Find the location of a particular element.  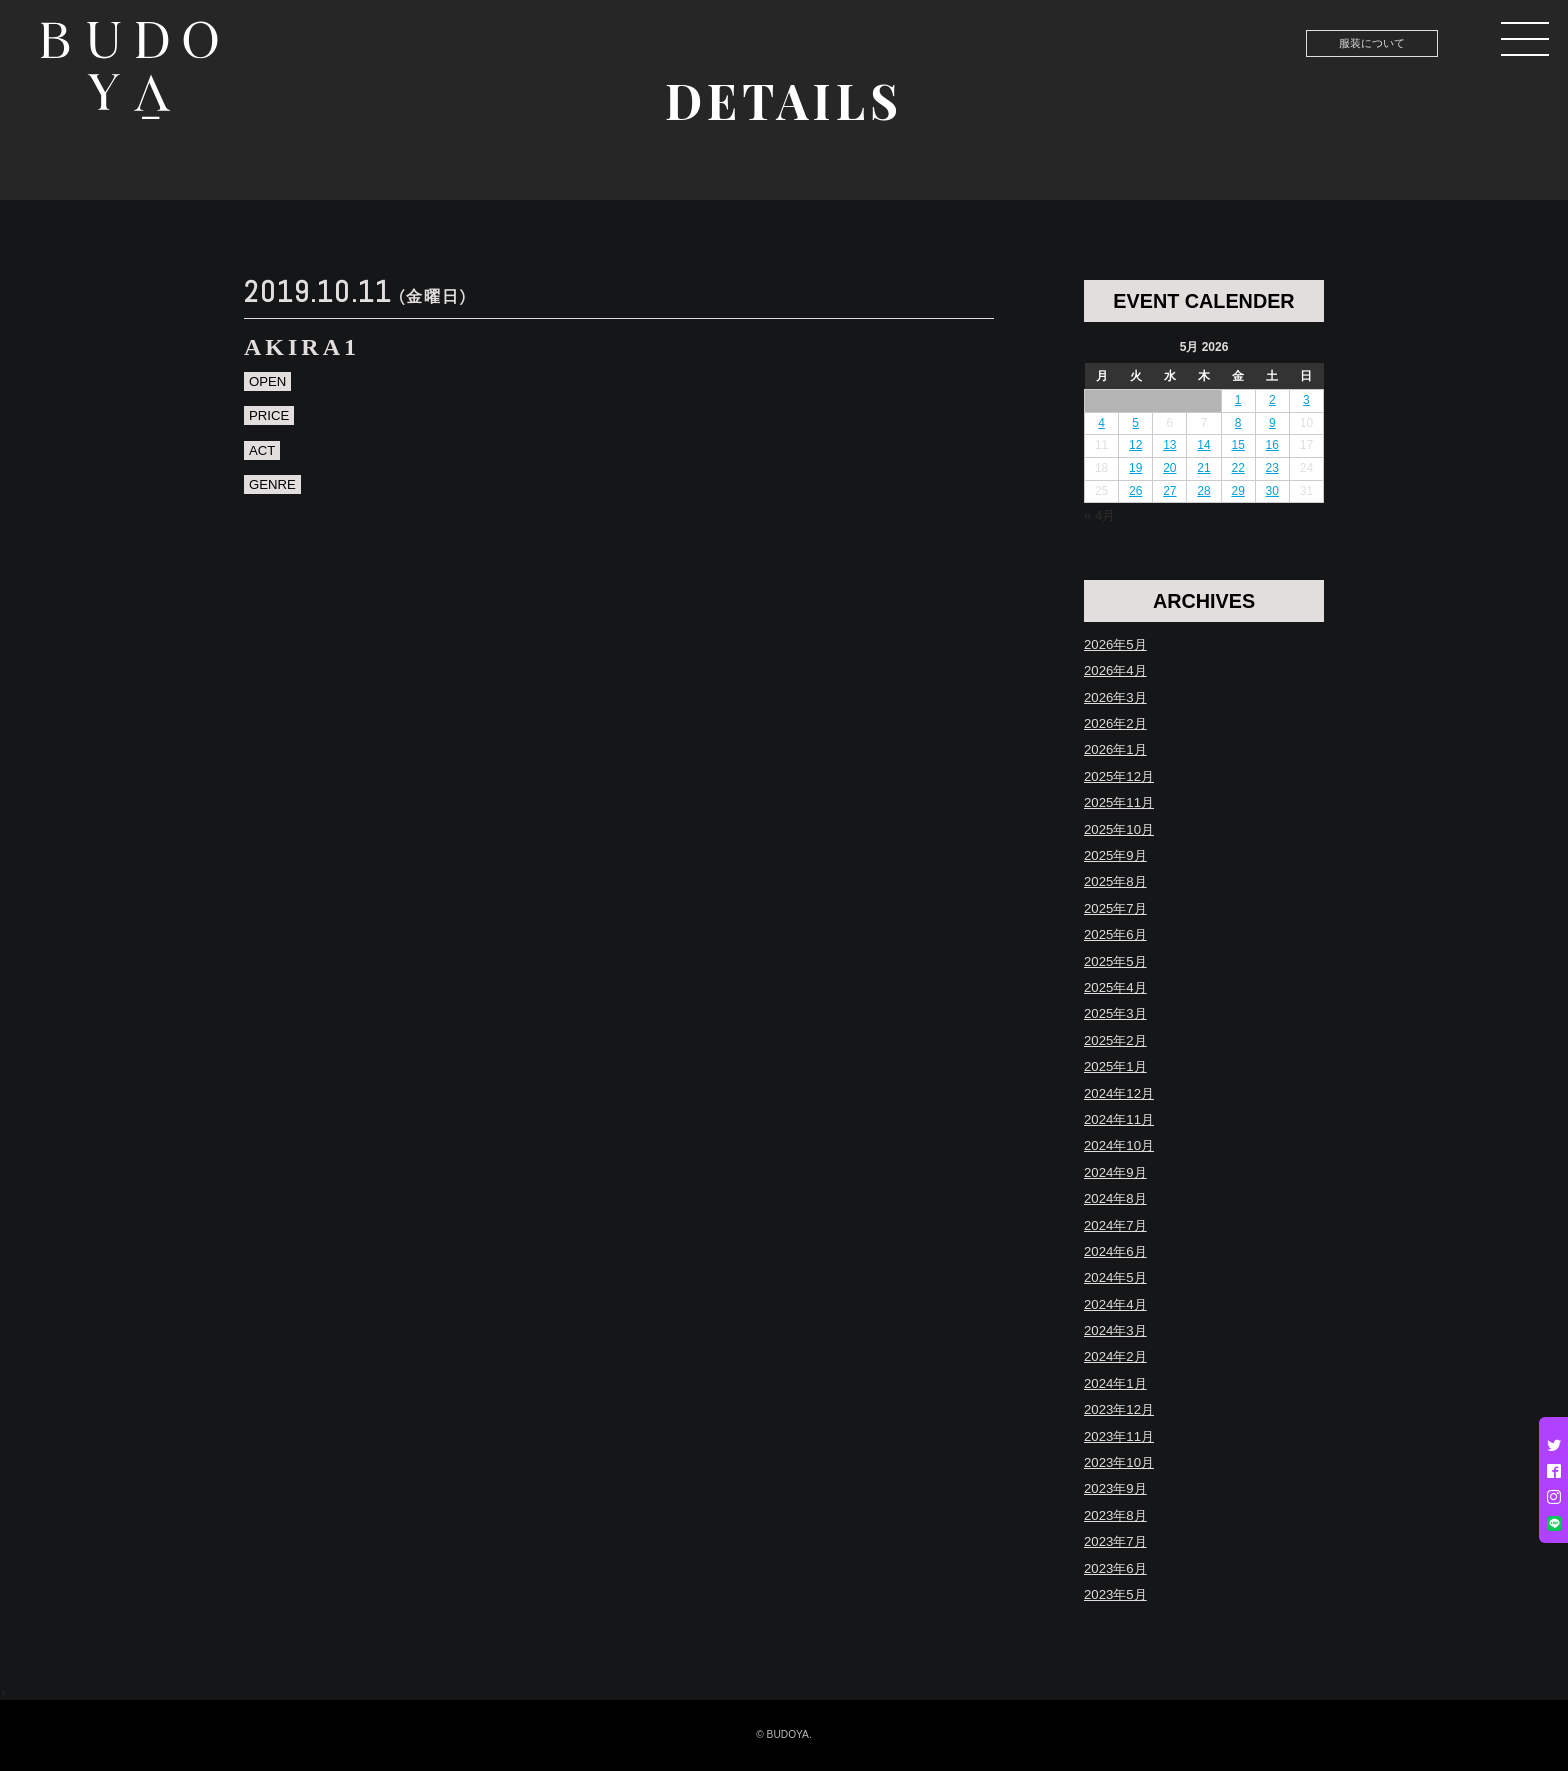

8 [Posts published on May 8, 2026] is located at coordinates (1238, 423).